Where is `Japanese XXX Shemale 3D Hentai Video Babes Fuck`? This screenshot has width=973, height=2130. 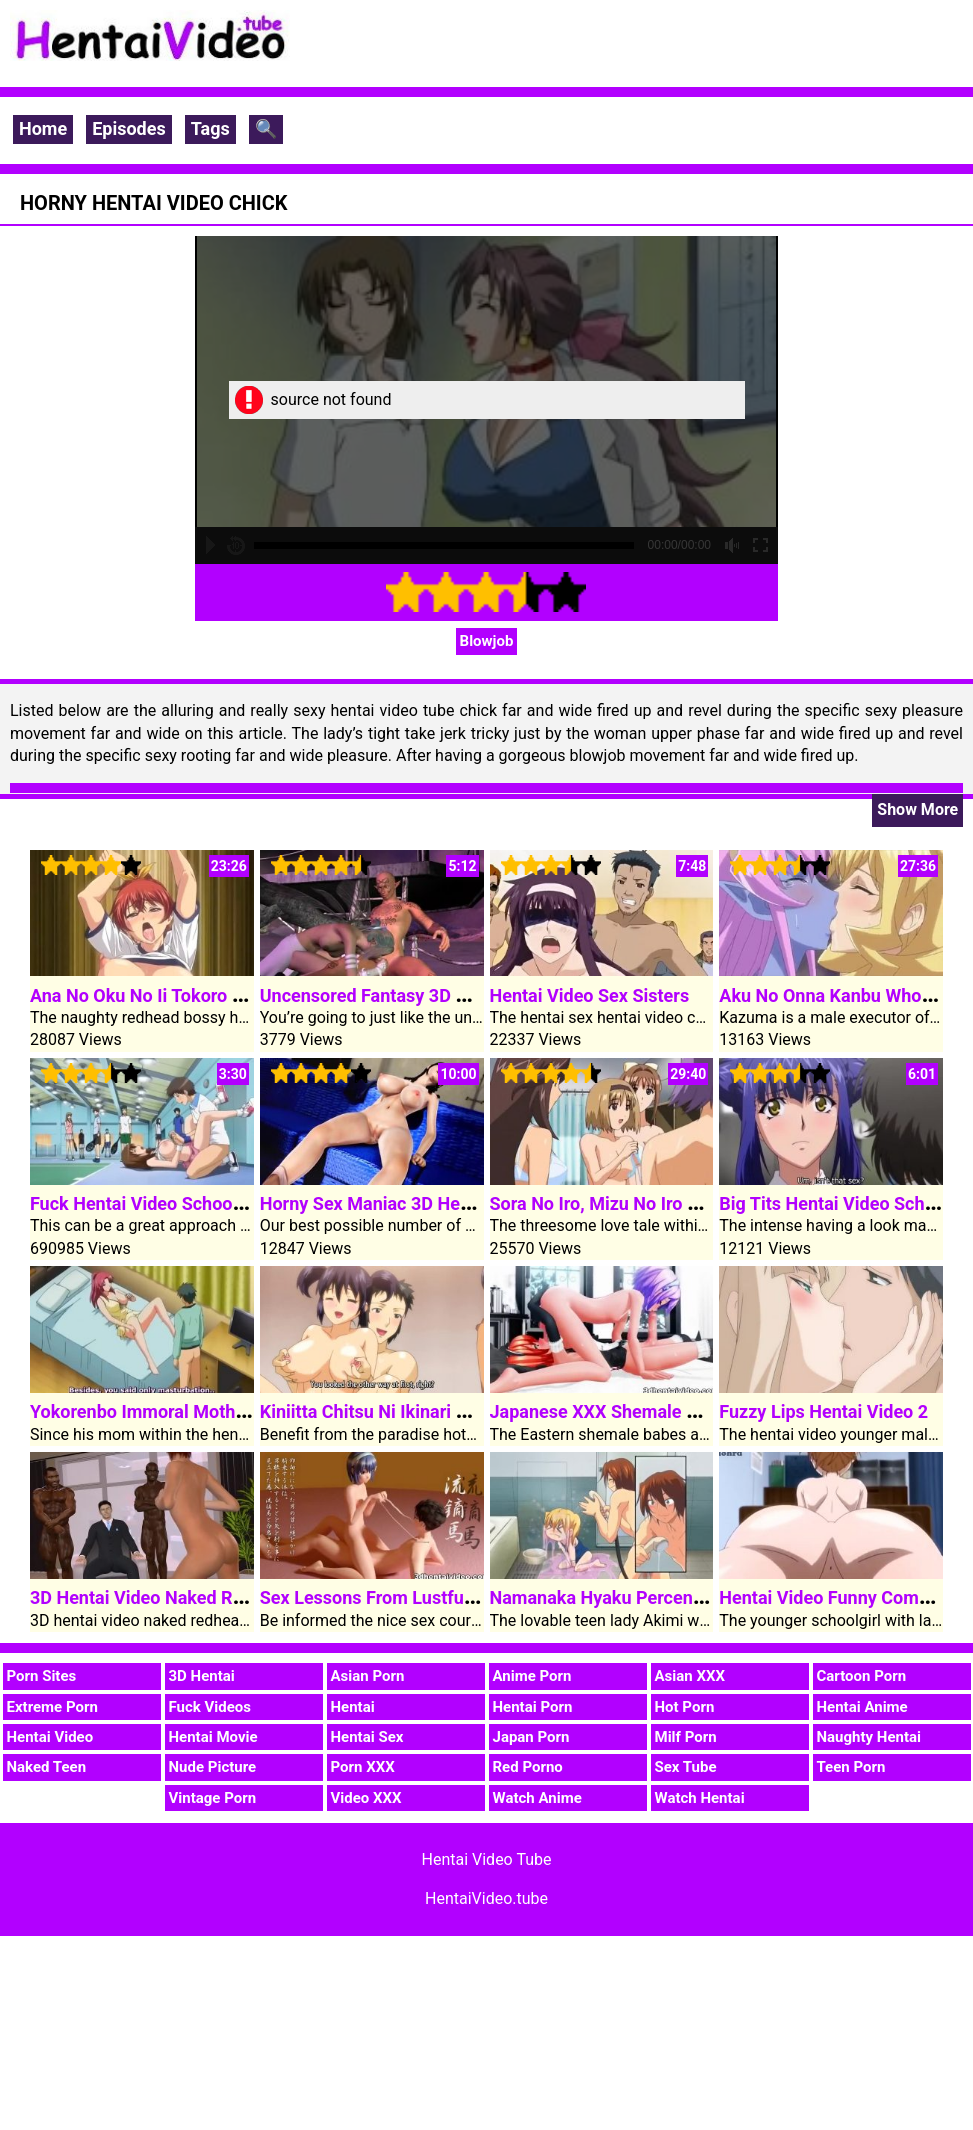
Japanese XXX Shemale 3D Hentai Video Babes Fuck is located at coordinates (702, 1411).